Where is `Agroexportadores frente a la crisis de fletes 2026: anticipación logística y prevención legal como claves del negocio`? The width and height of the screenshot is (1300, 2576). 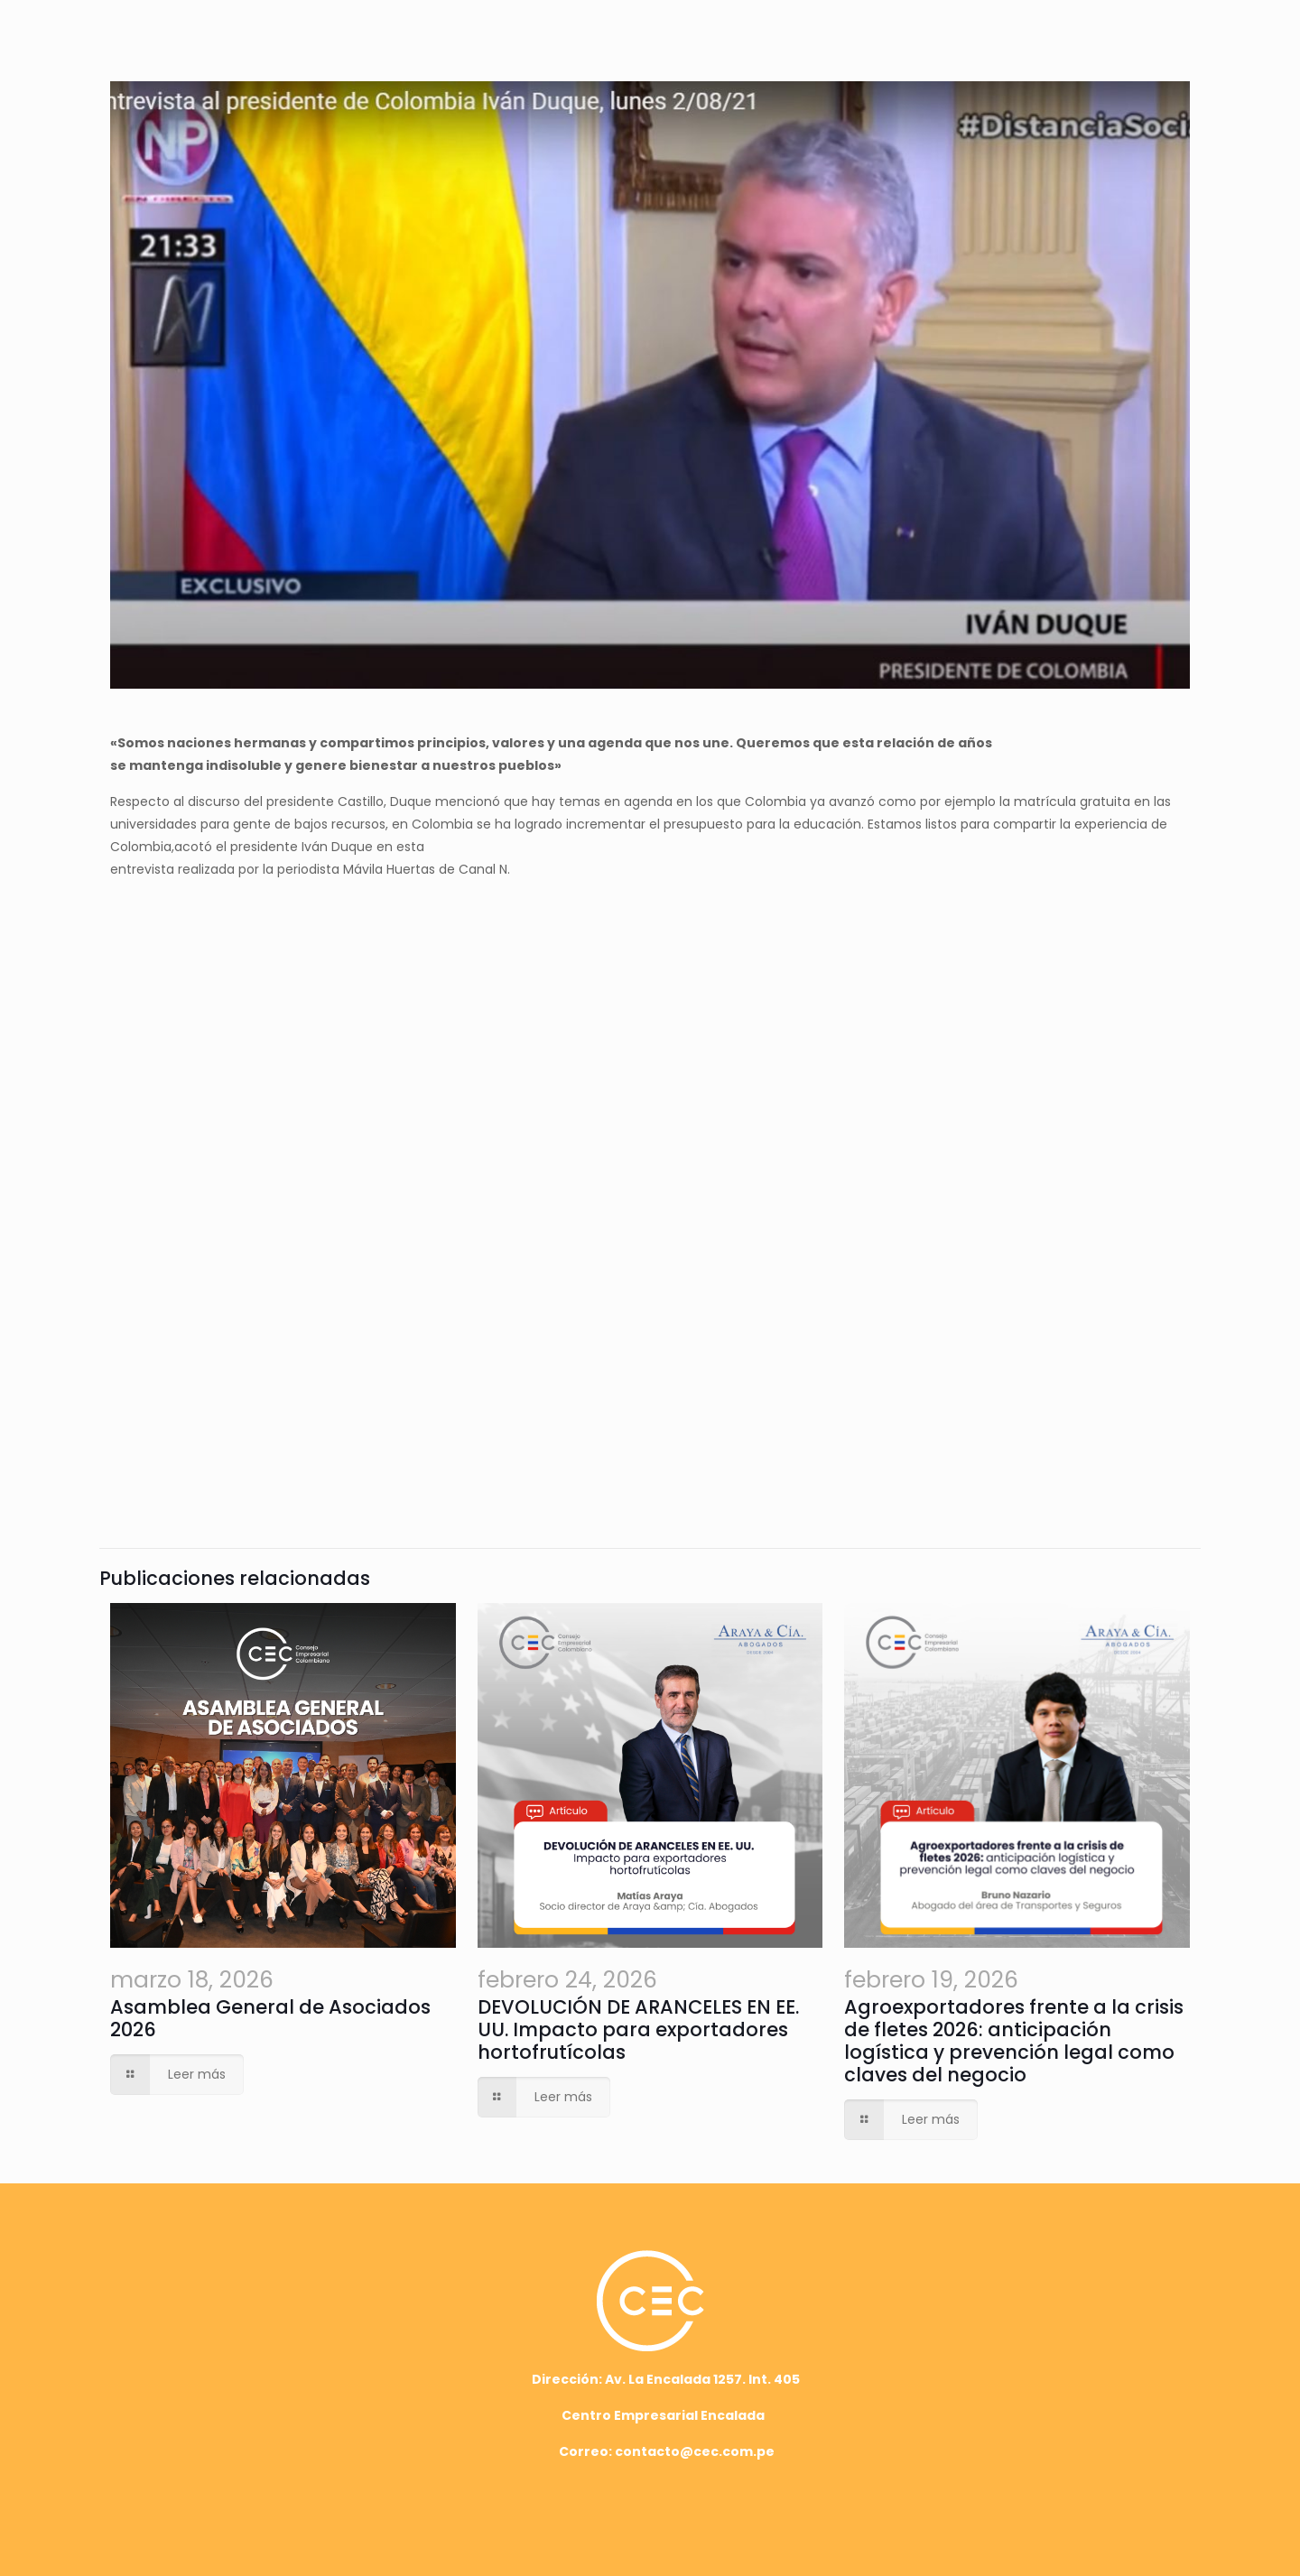
Agroexportadores frente a la crisis de fletes 2026: anticipación logística y prevención legal como claves del negocio is located at coordinates (1014, 2041).